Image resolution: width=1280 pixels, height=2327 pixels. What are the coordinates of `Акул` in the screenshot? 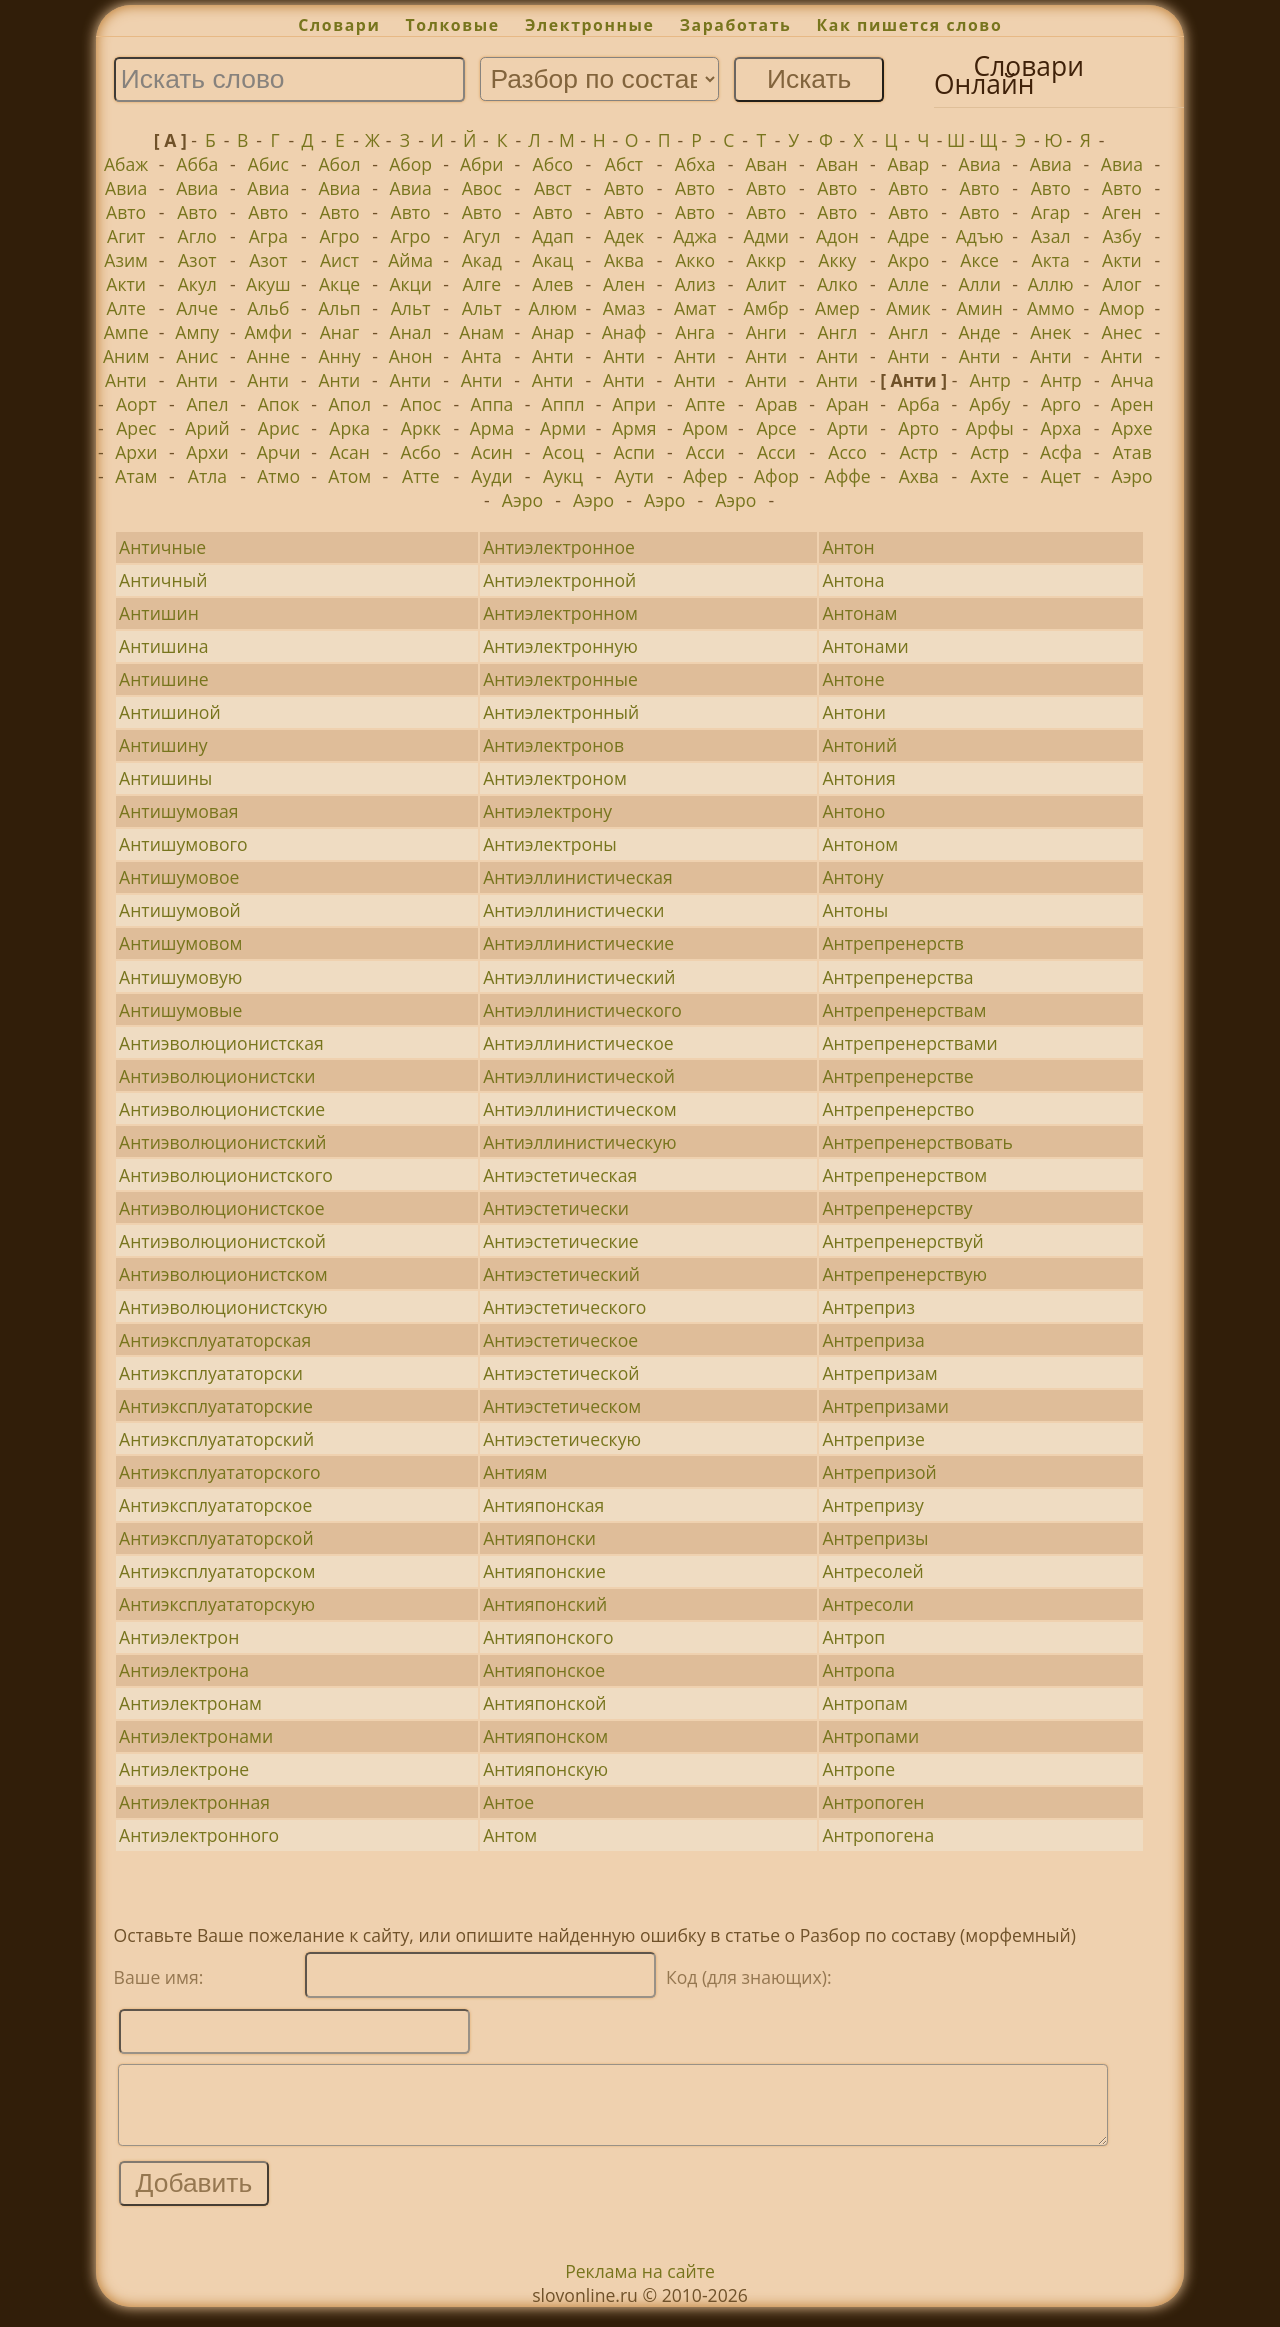 It's located at (197, 284).